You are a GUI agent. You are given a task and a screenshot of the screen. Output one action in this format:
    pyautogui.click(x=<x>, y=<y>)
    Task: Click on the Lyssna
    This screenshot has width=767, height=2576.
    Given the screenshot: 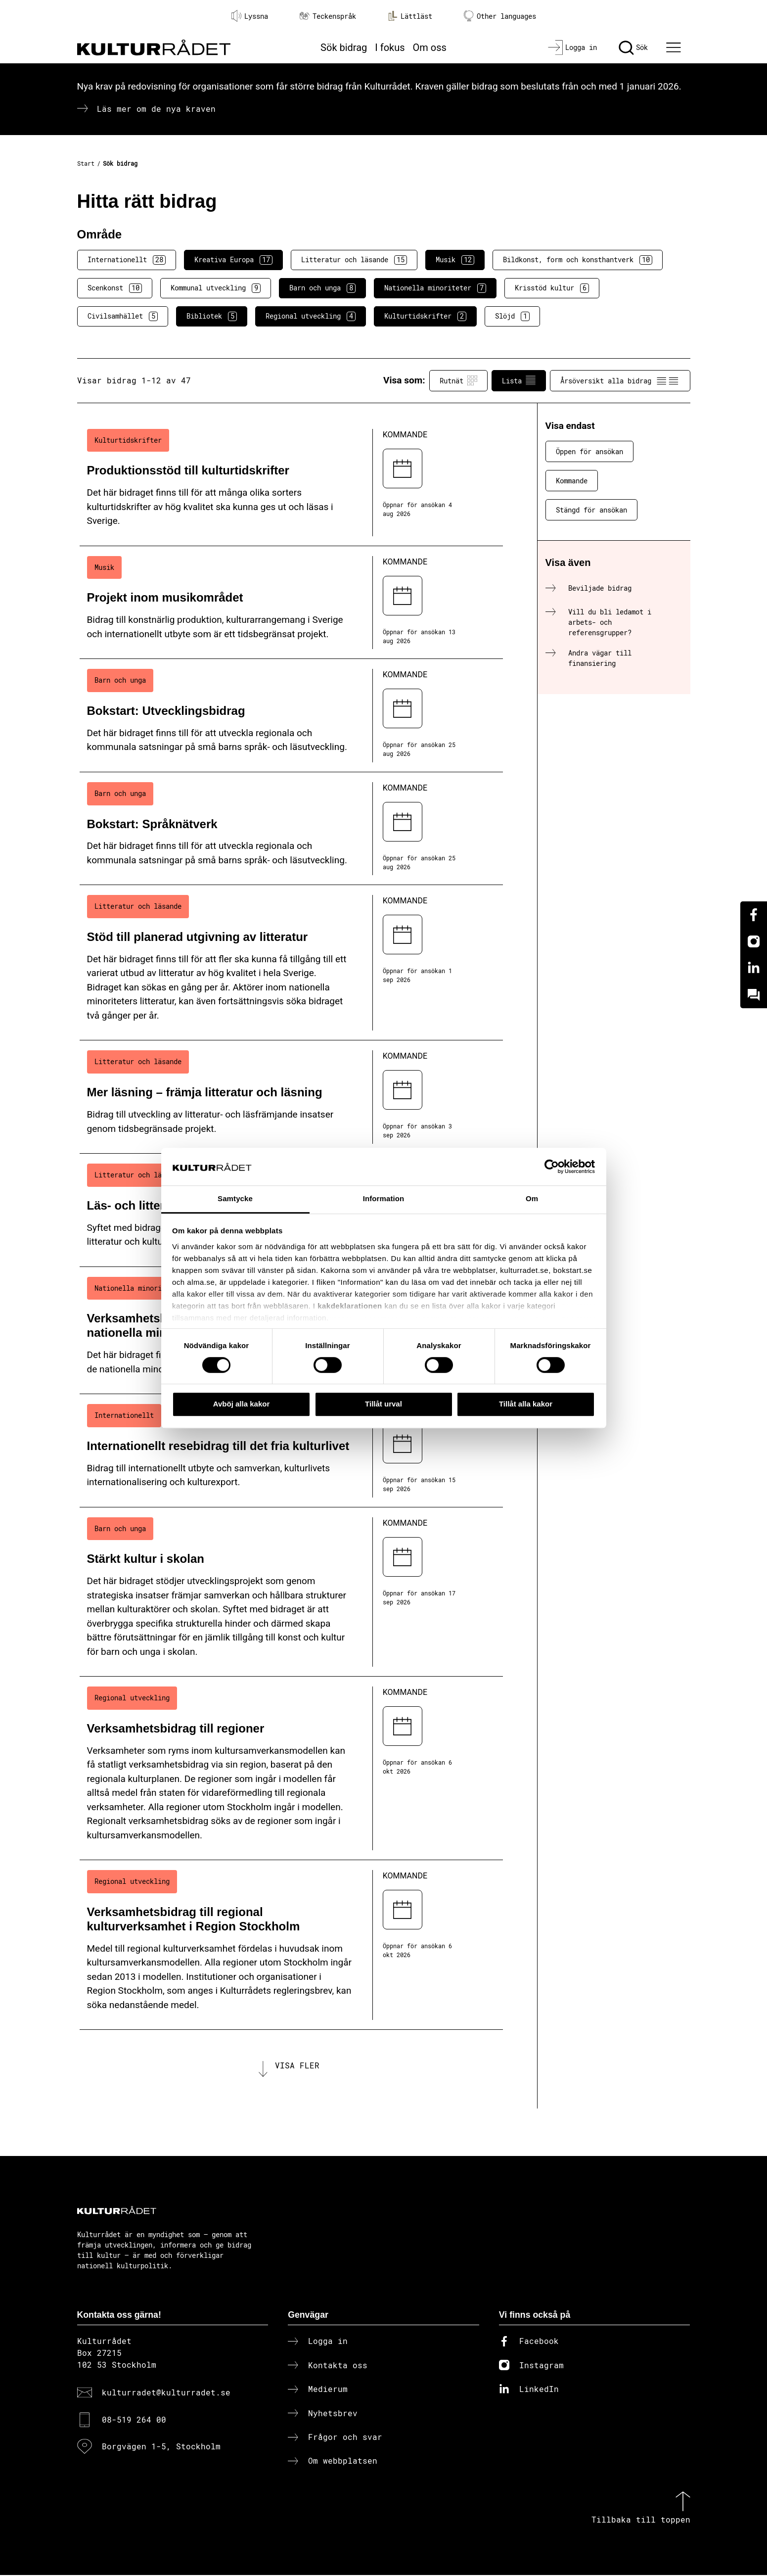 What is the action you would take?
    pyautogui.click(x=249, y=16)
    